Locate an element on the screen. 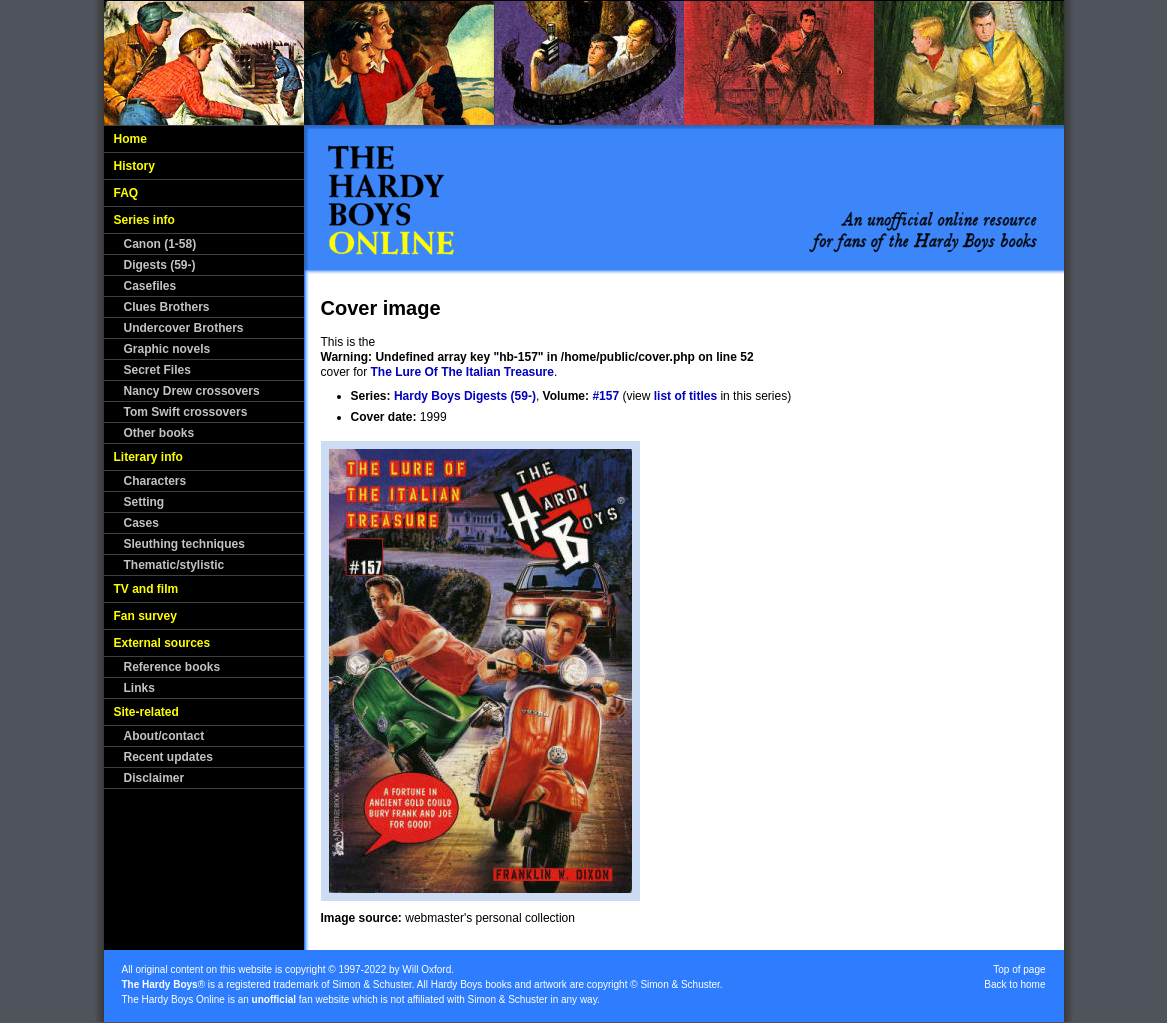  Undercover Brothers is located at coordinates (184, 328).